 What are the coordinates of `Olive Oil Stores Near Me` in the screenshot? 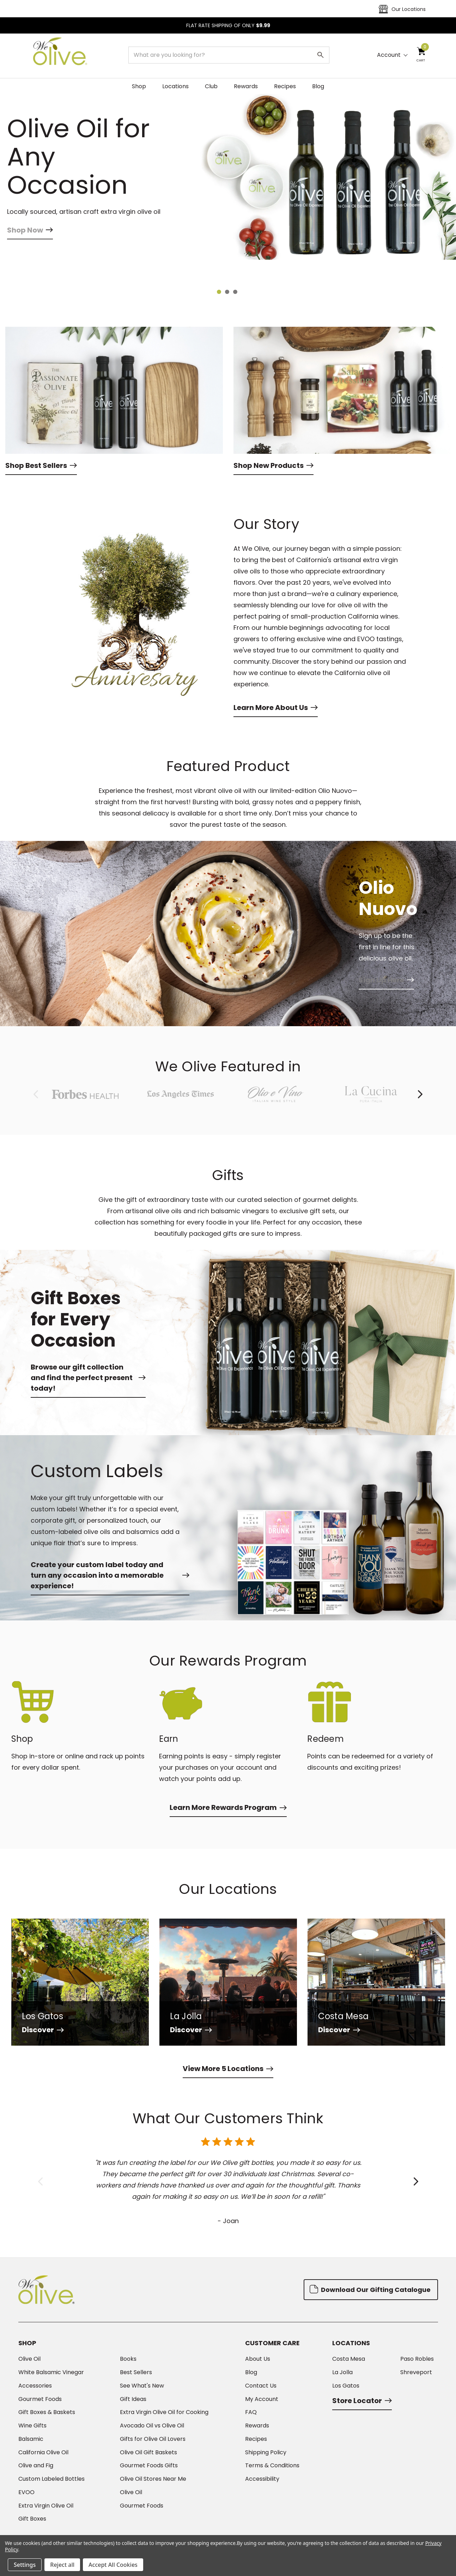 It's located at (153, 2479).